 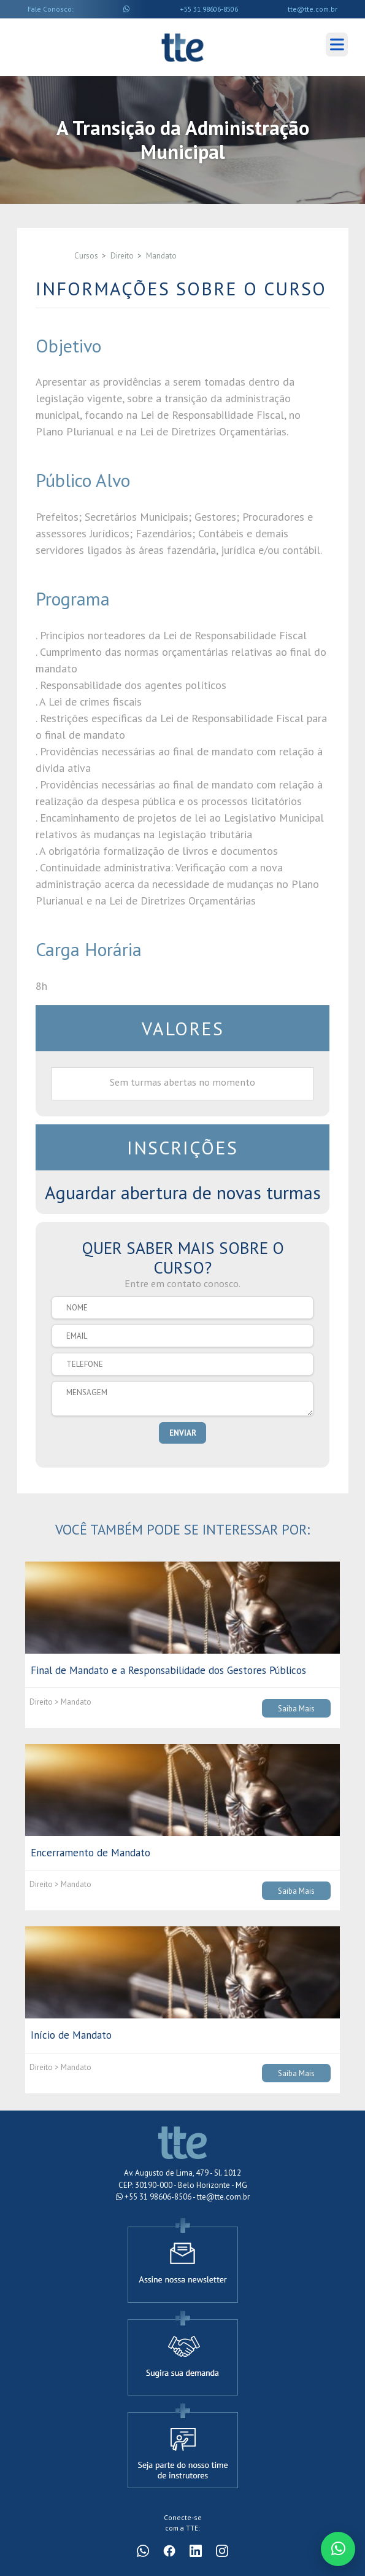 I want to click on Fale Conosco:, so click(x=51, y=9).